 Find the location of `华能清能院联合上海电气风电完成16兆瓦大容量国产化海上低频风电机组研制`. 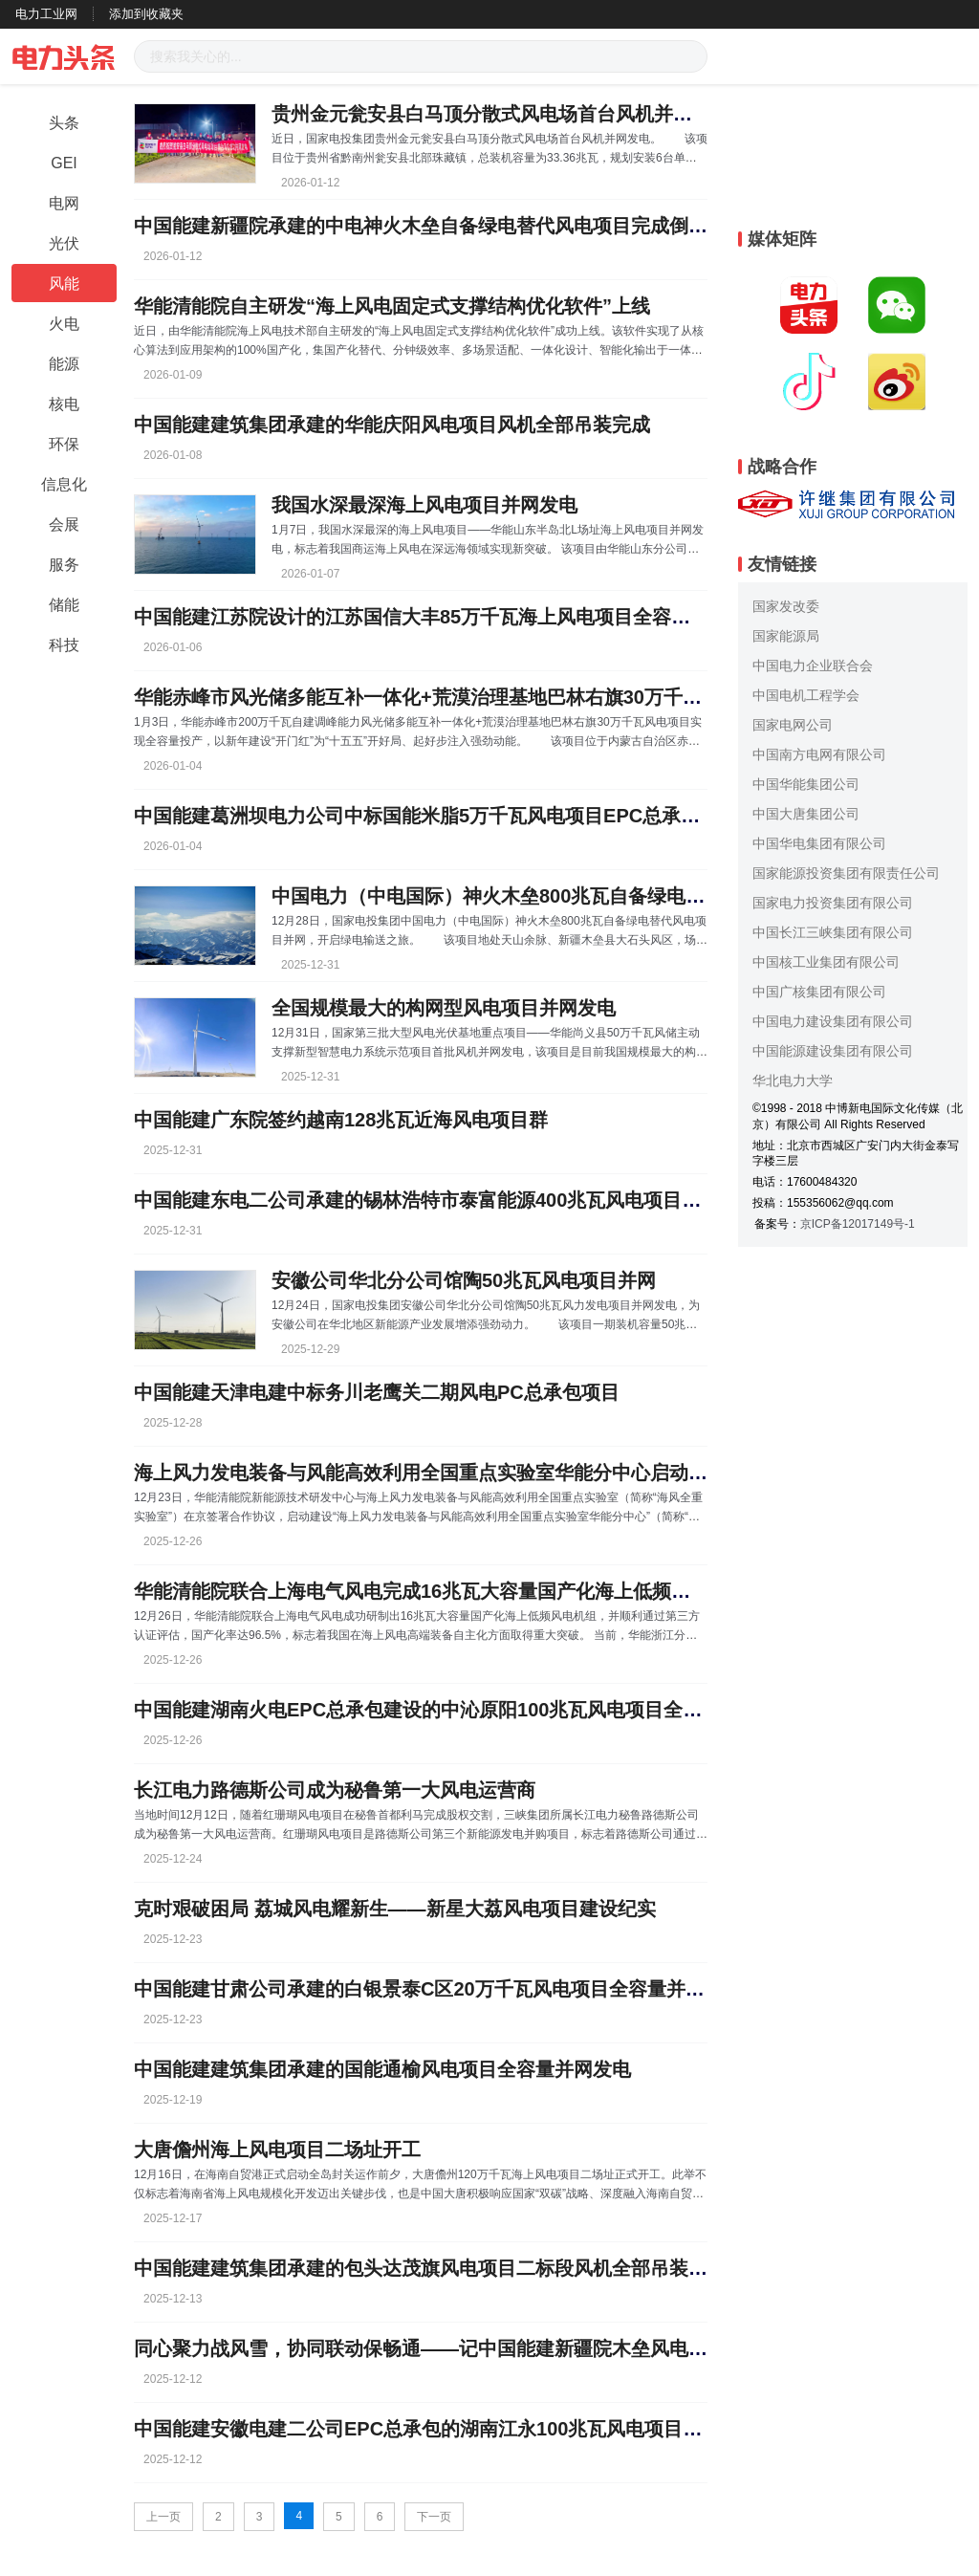

华能清能院联合上海电气风电完成16兆瓦大容量国产化海上低频风电机组研制 is located at coordinates (460, 1591).